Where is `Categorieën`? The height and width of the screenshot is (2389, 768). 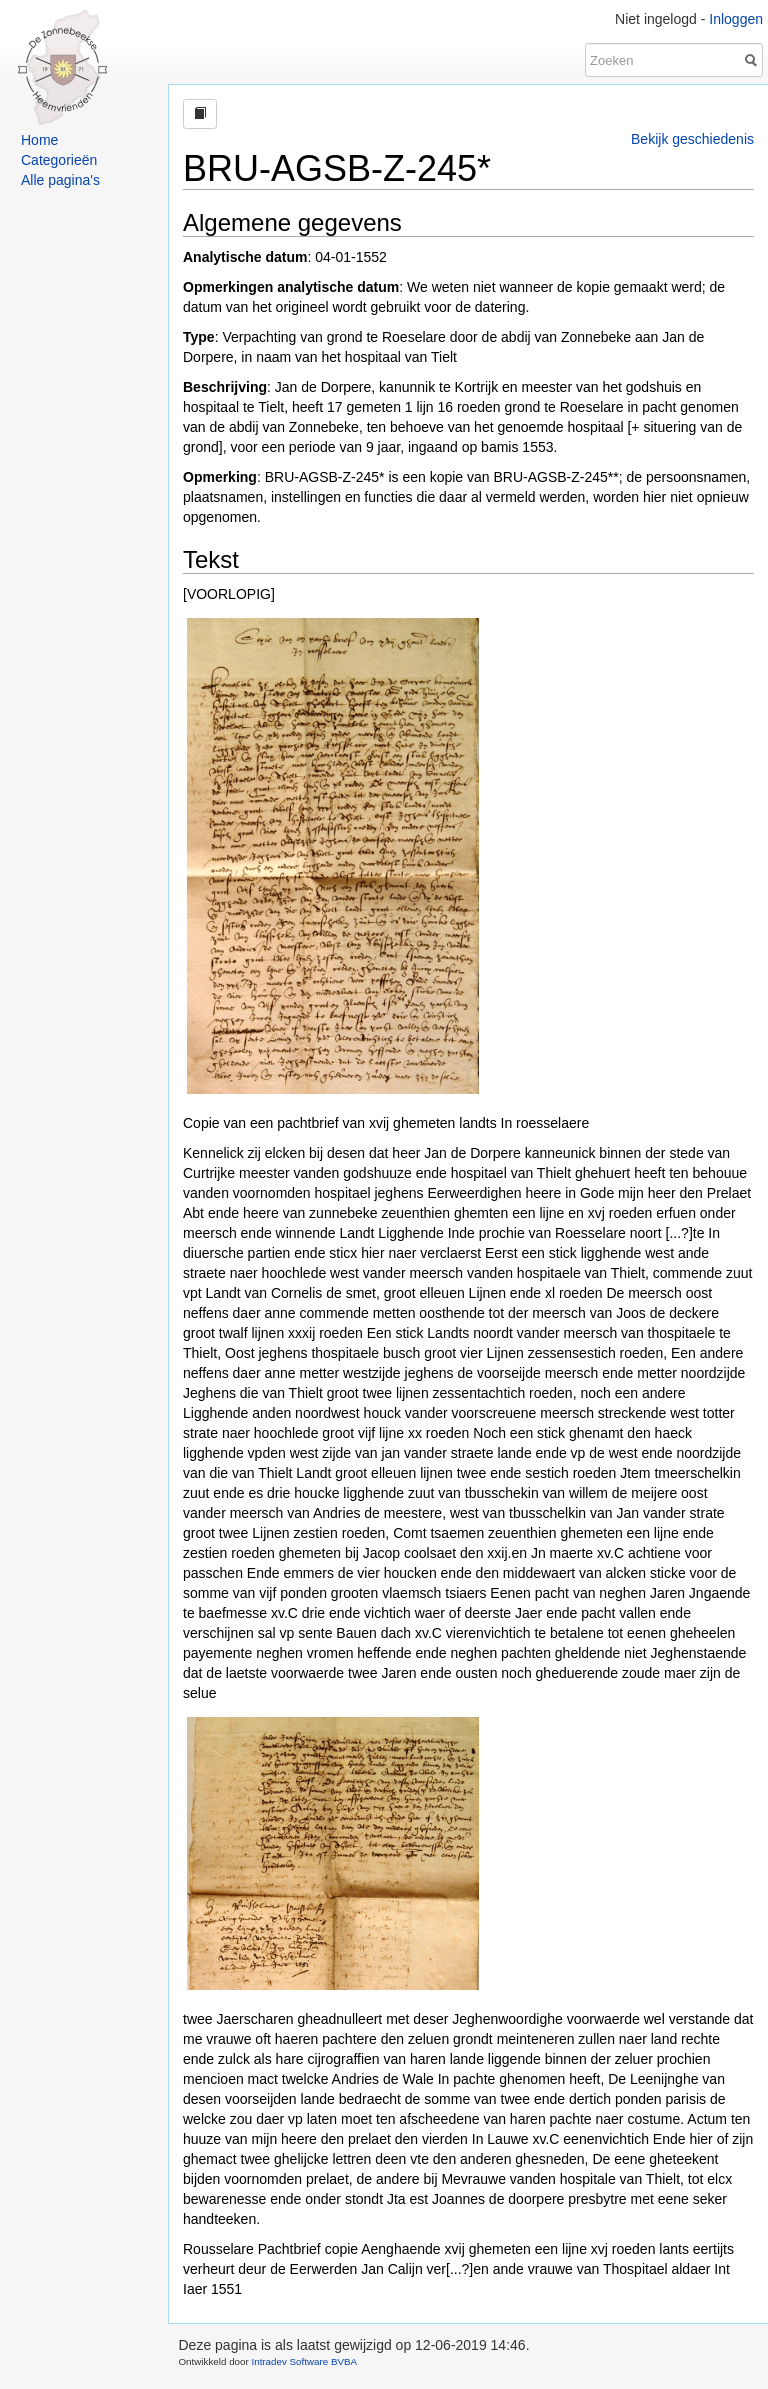
Categorieën is located at coordinates (59, 160).